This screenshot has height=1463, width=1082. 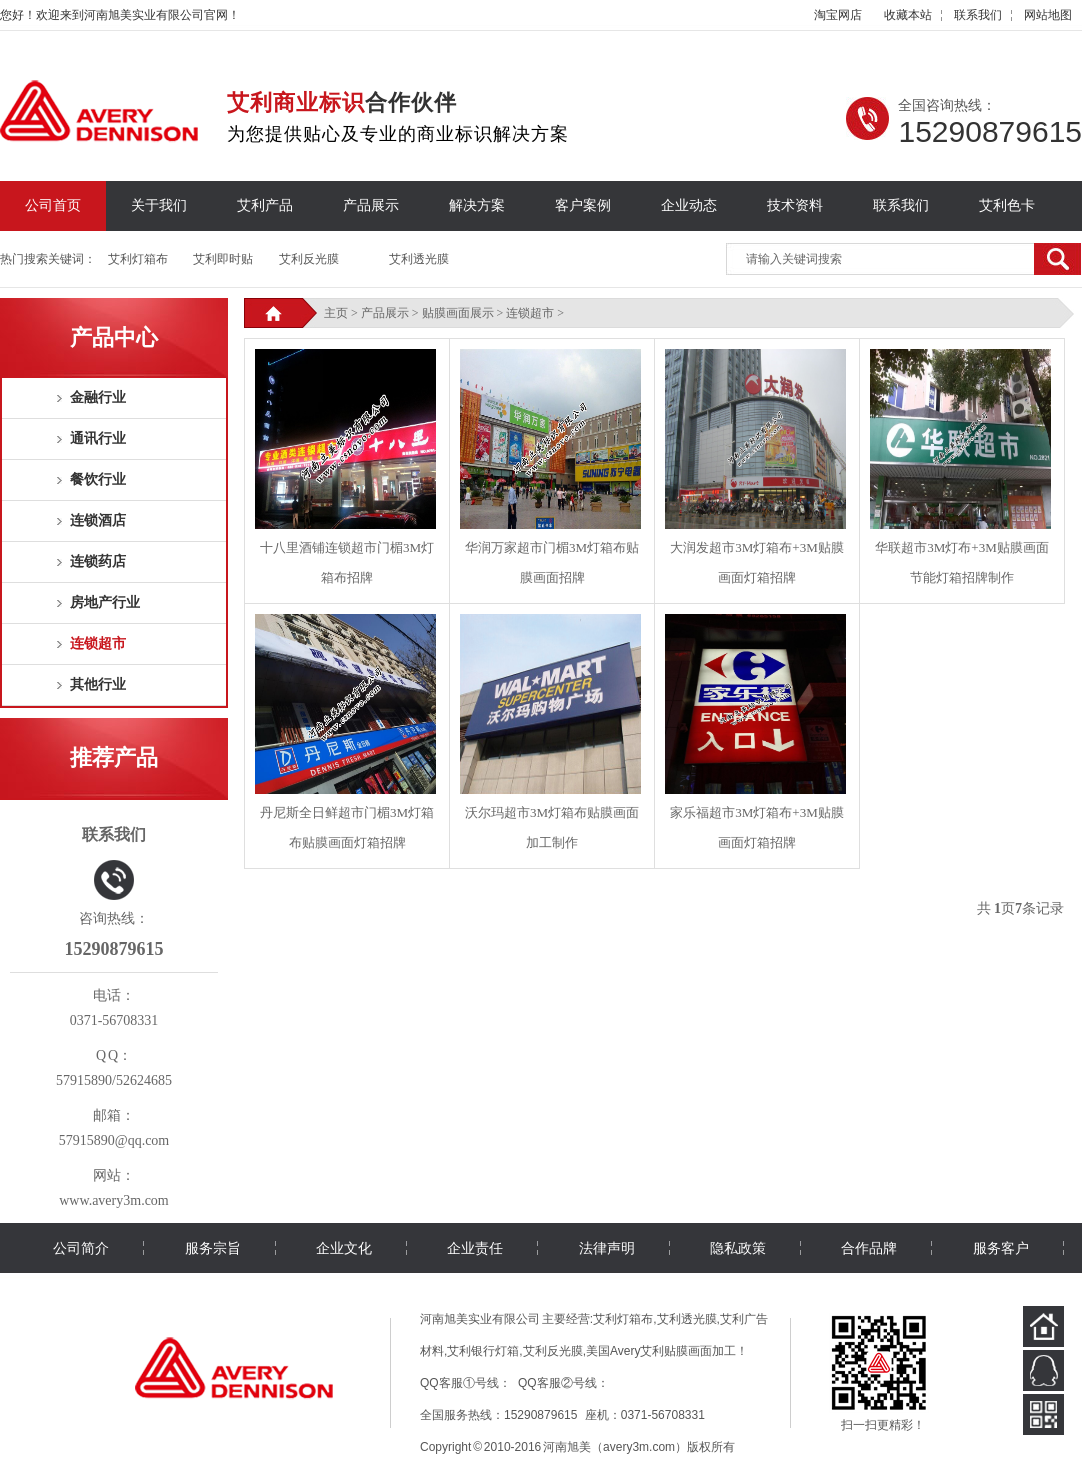 I want to click on 连锁超市, so click(x=98, y=643).